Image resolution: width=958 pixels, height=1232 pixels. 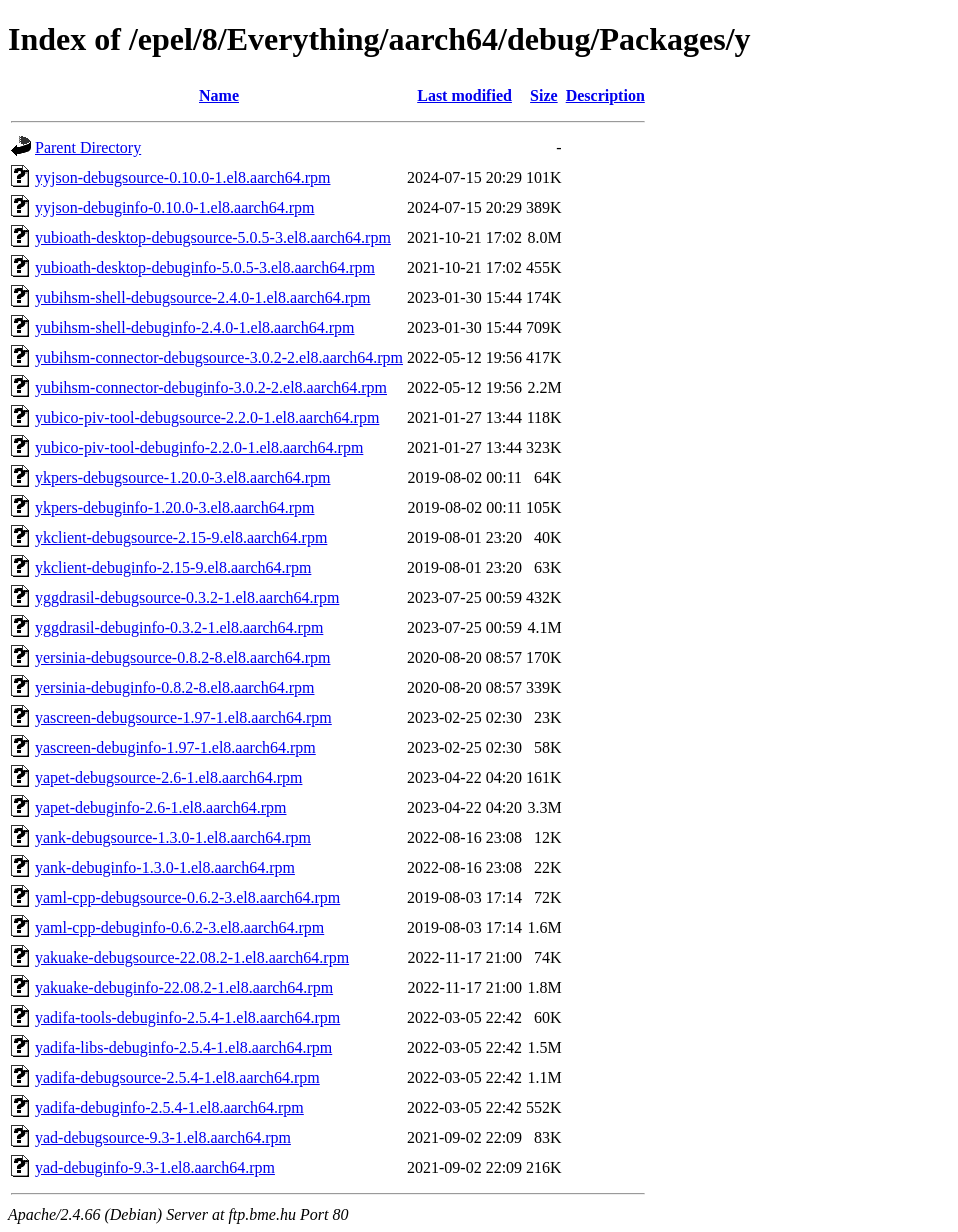 I want to click on yadifa-libs-debuginfo-2.5.4-1.el8.aarch64.rpm, so click(x=183, y=1047).